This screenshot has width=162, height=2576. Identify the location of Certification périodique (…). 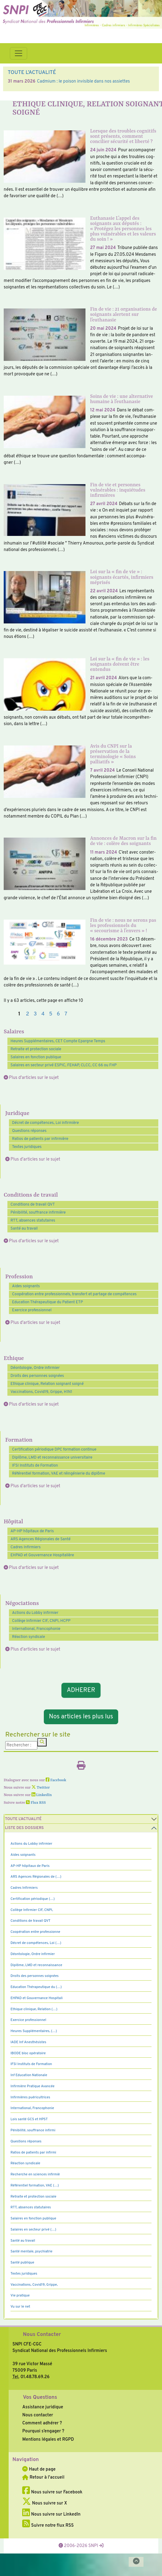
(32, 1899).